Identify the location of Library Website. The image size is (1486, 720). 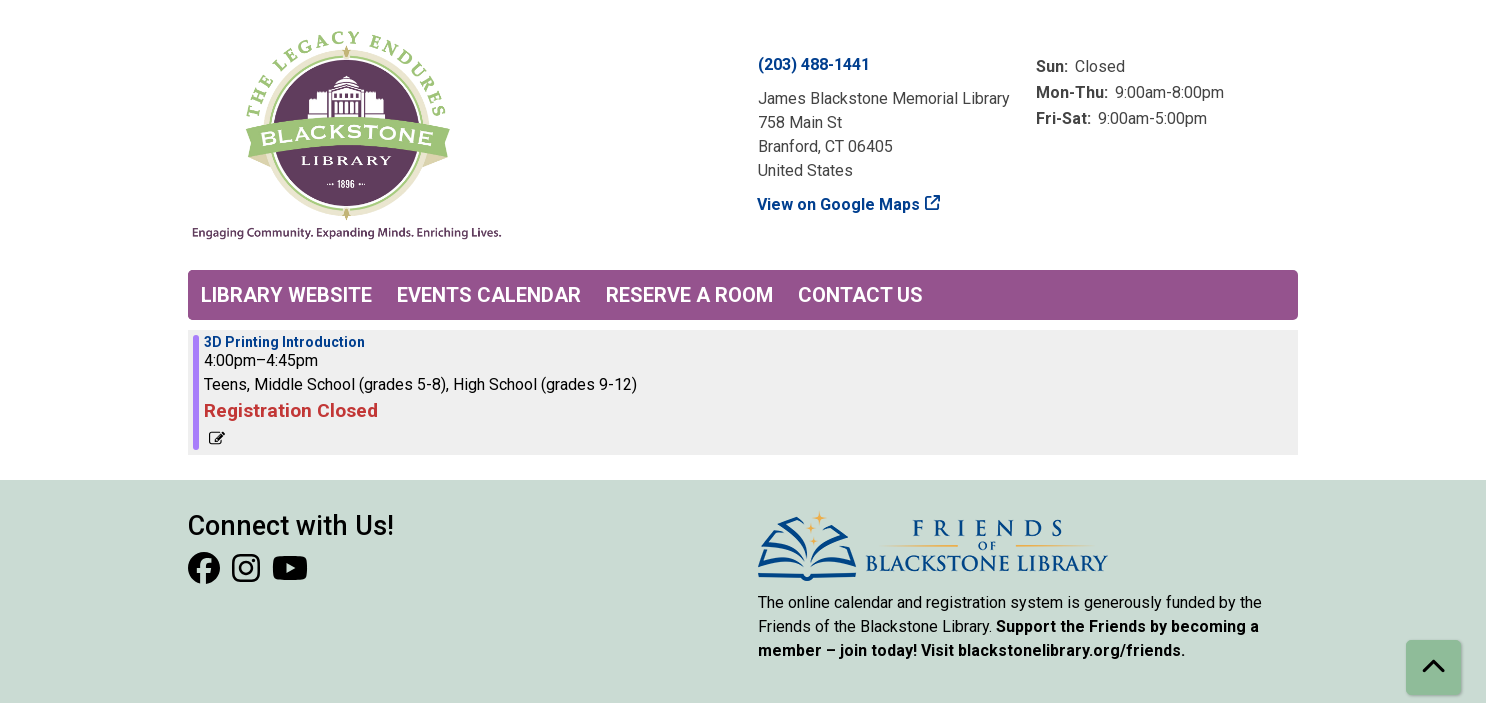
(286, 295).